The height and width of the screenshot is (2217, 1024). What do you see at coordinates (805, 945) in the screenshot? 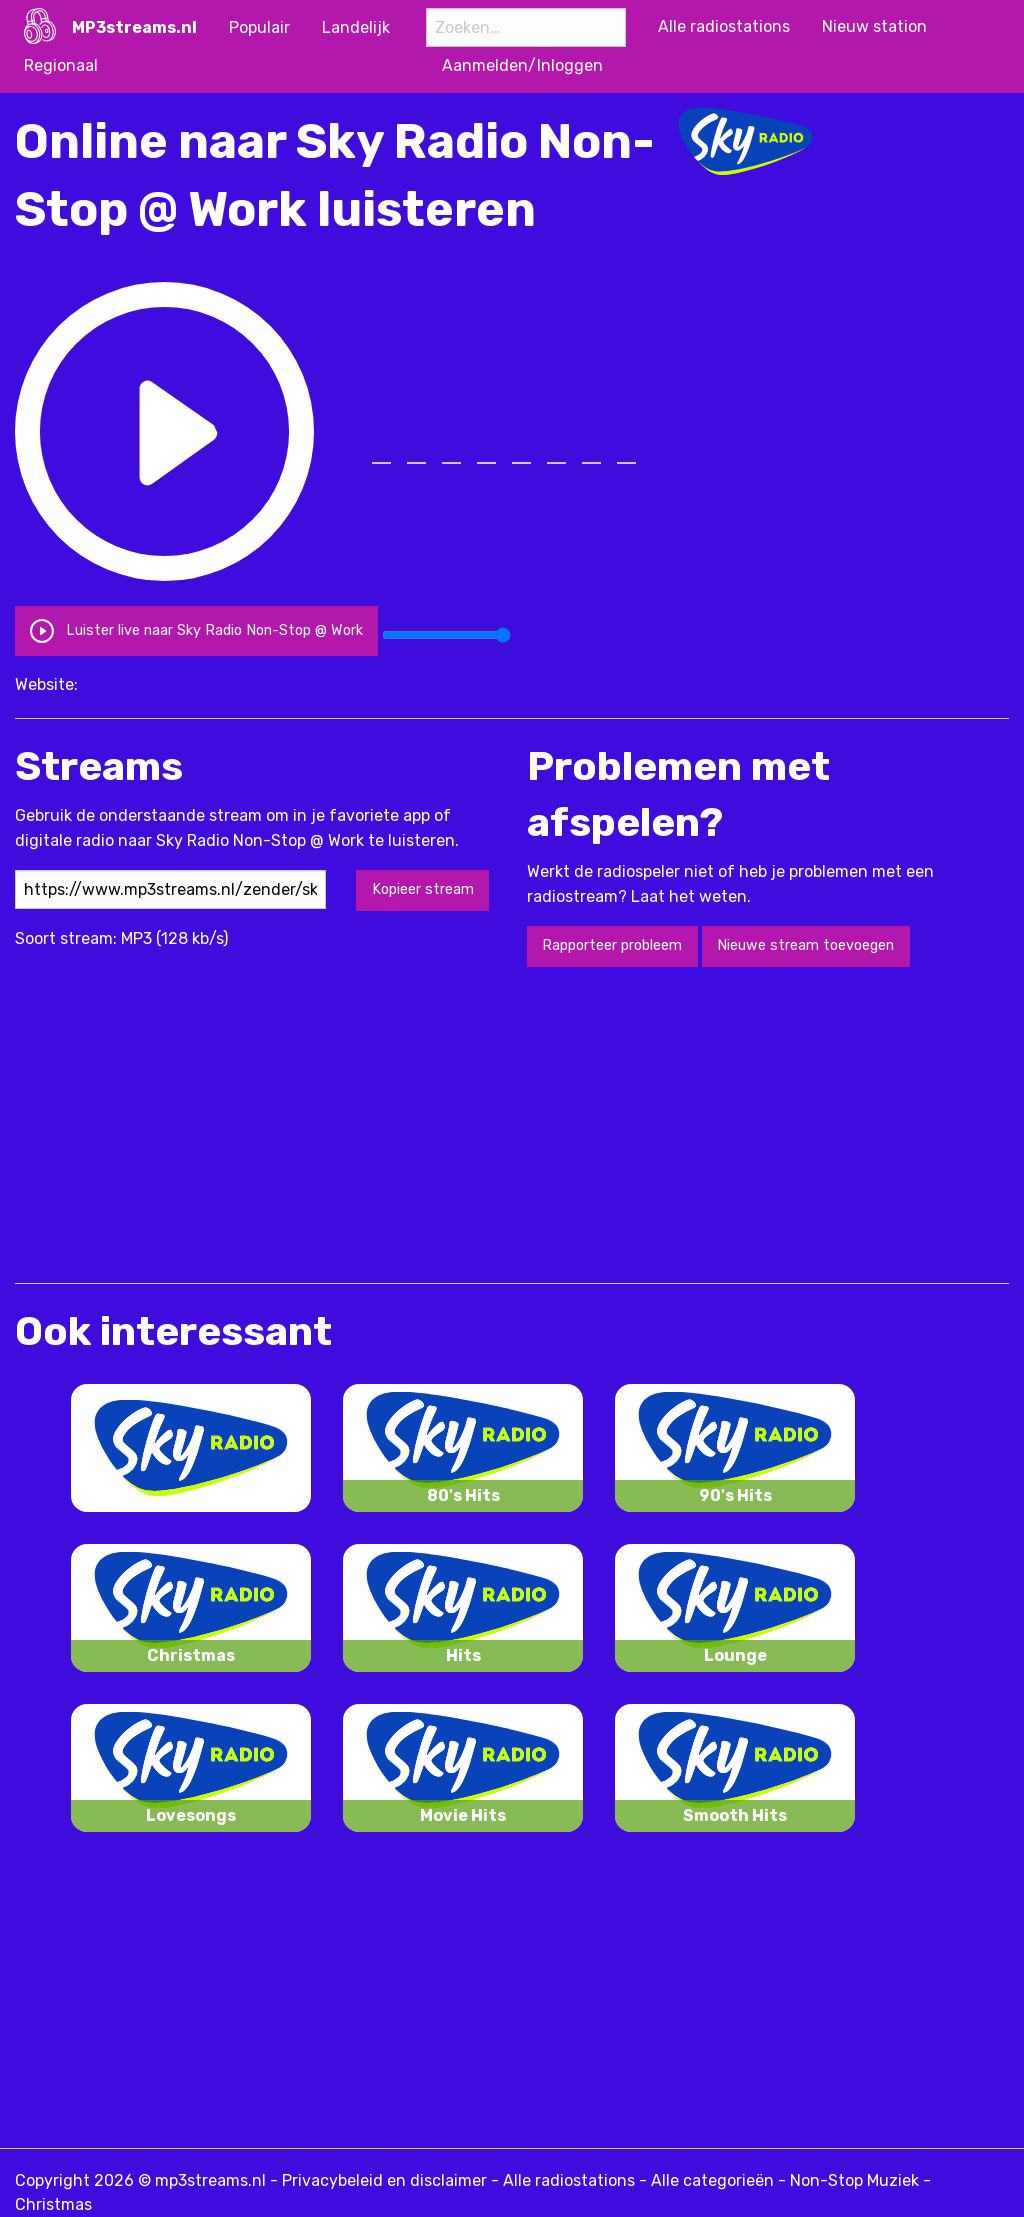
I see `Nieuwe stream toevoegen` at bounding box center [805, 945].